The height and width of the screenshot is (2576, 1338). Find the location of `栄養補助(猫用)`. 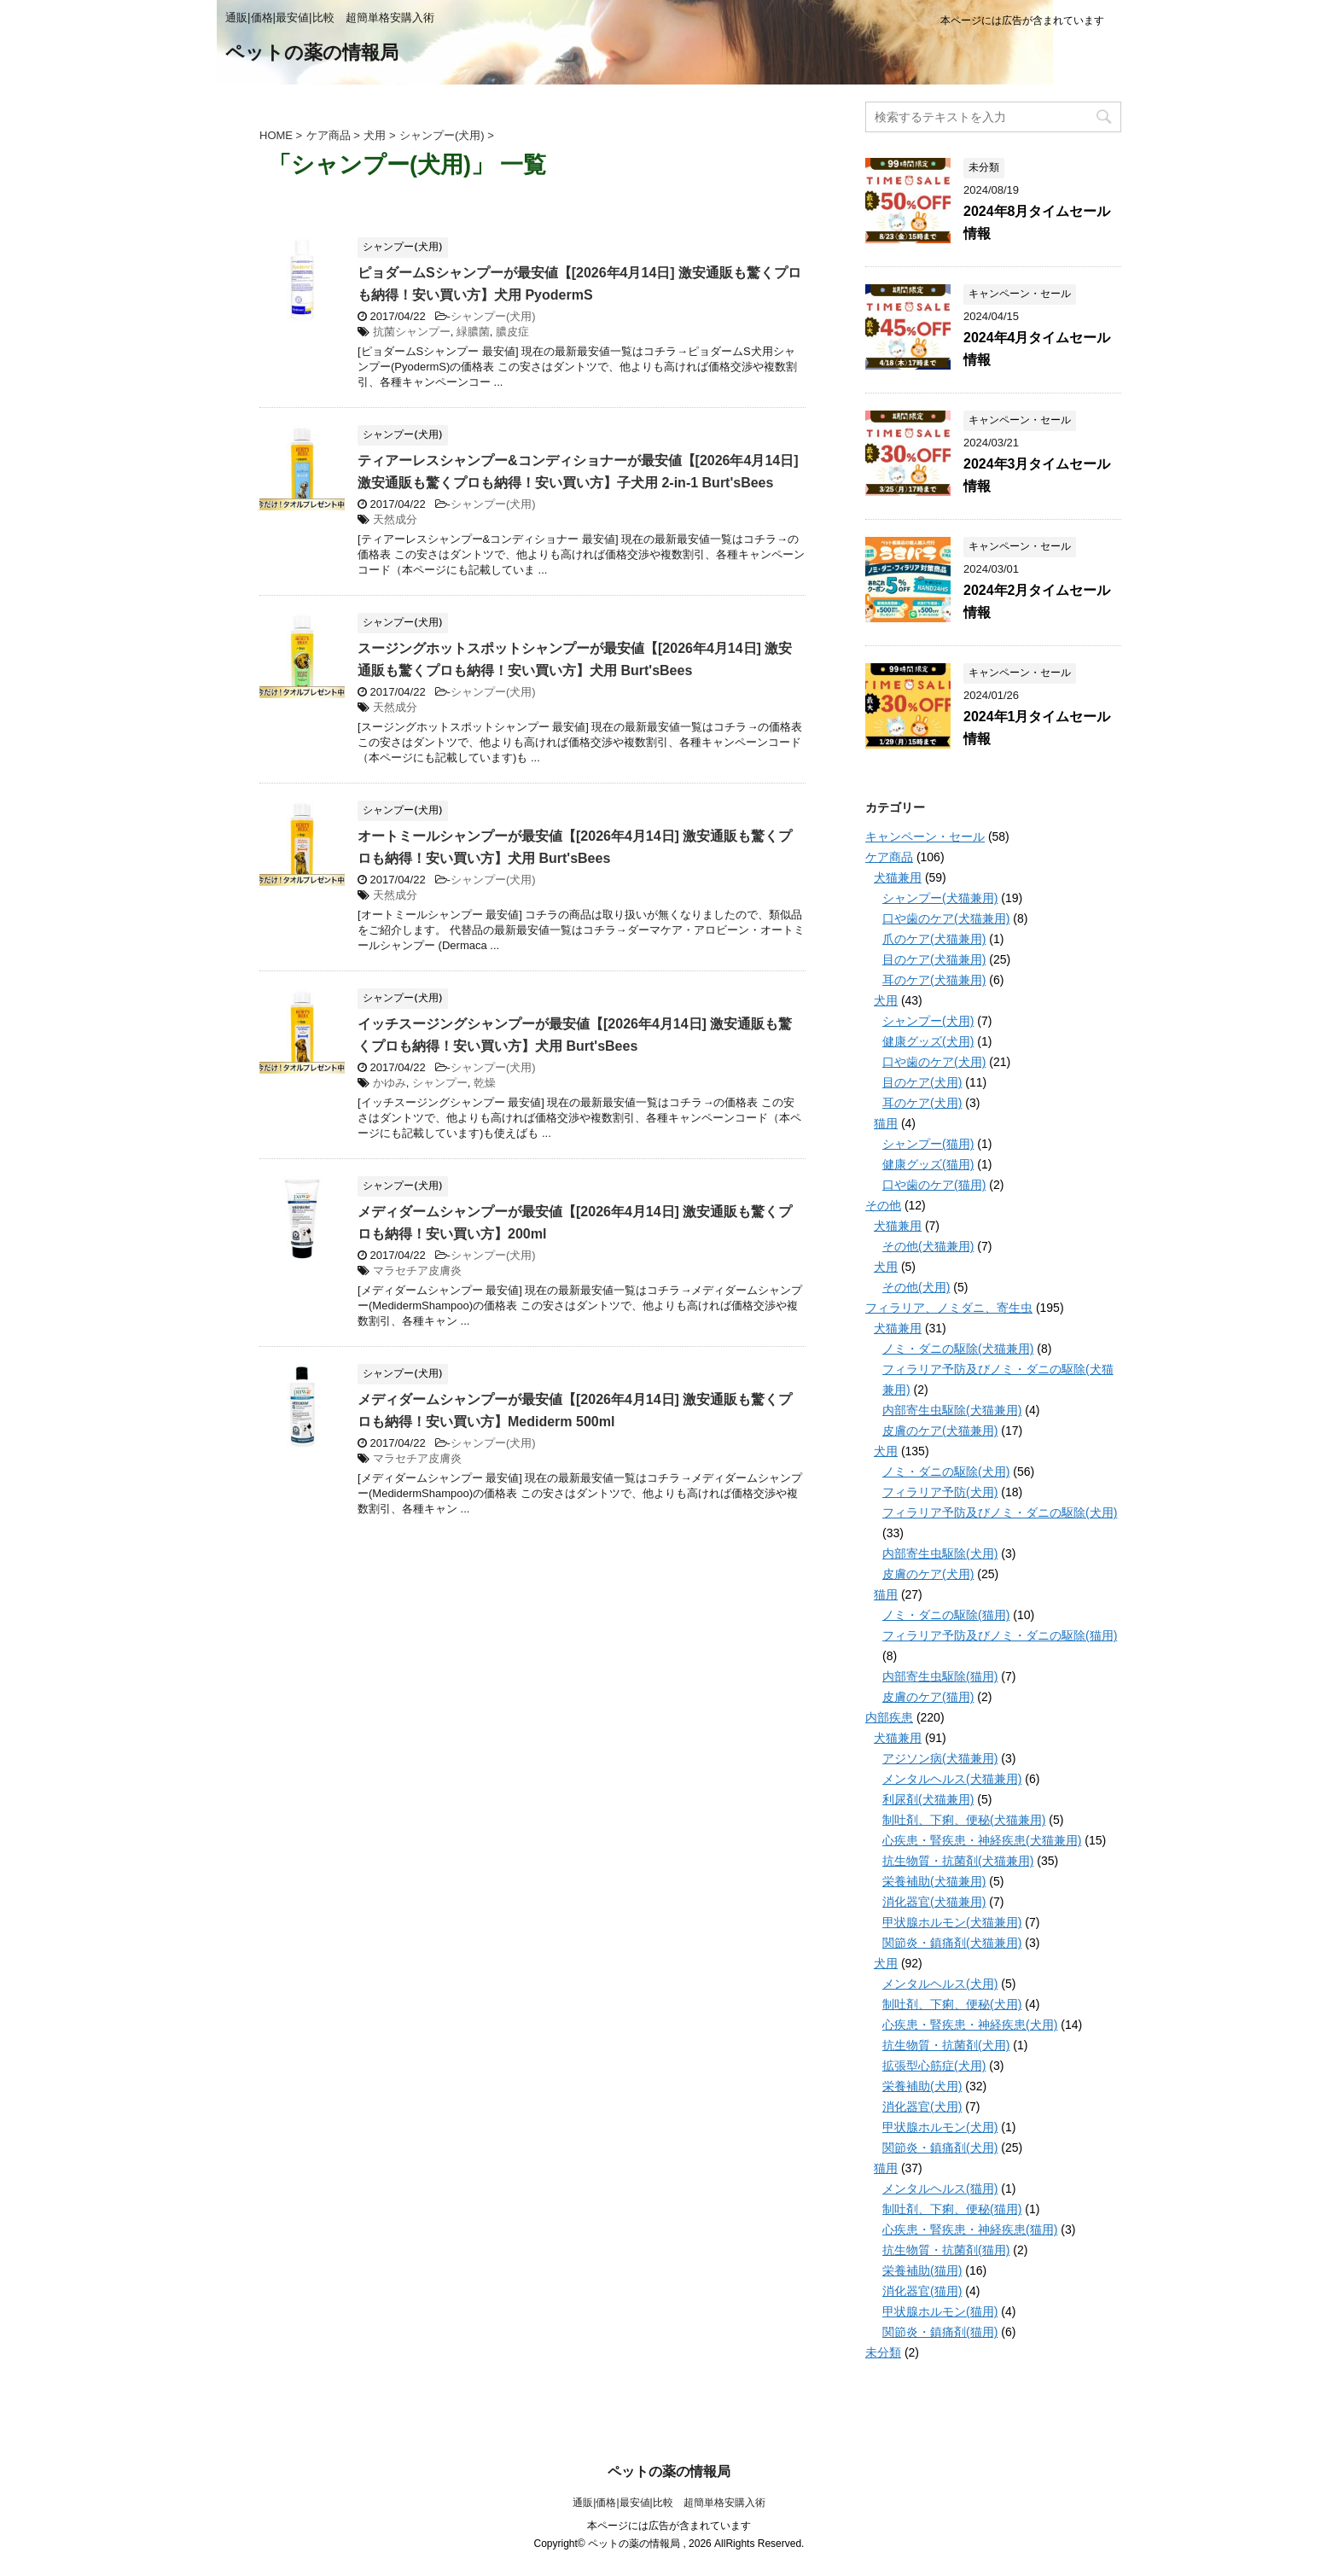

栄養補助(猫用) is located at coordinates (922, 2270).